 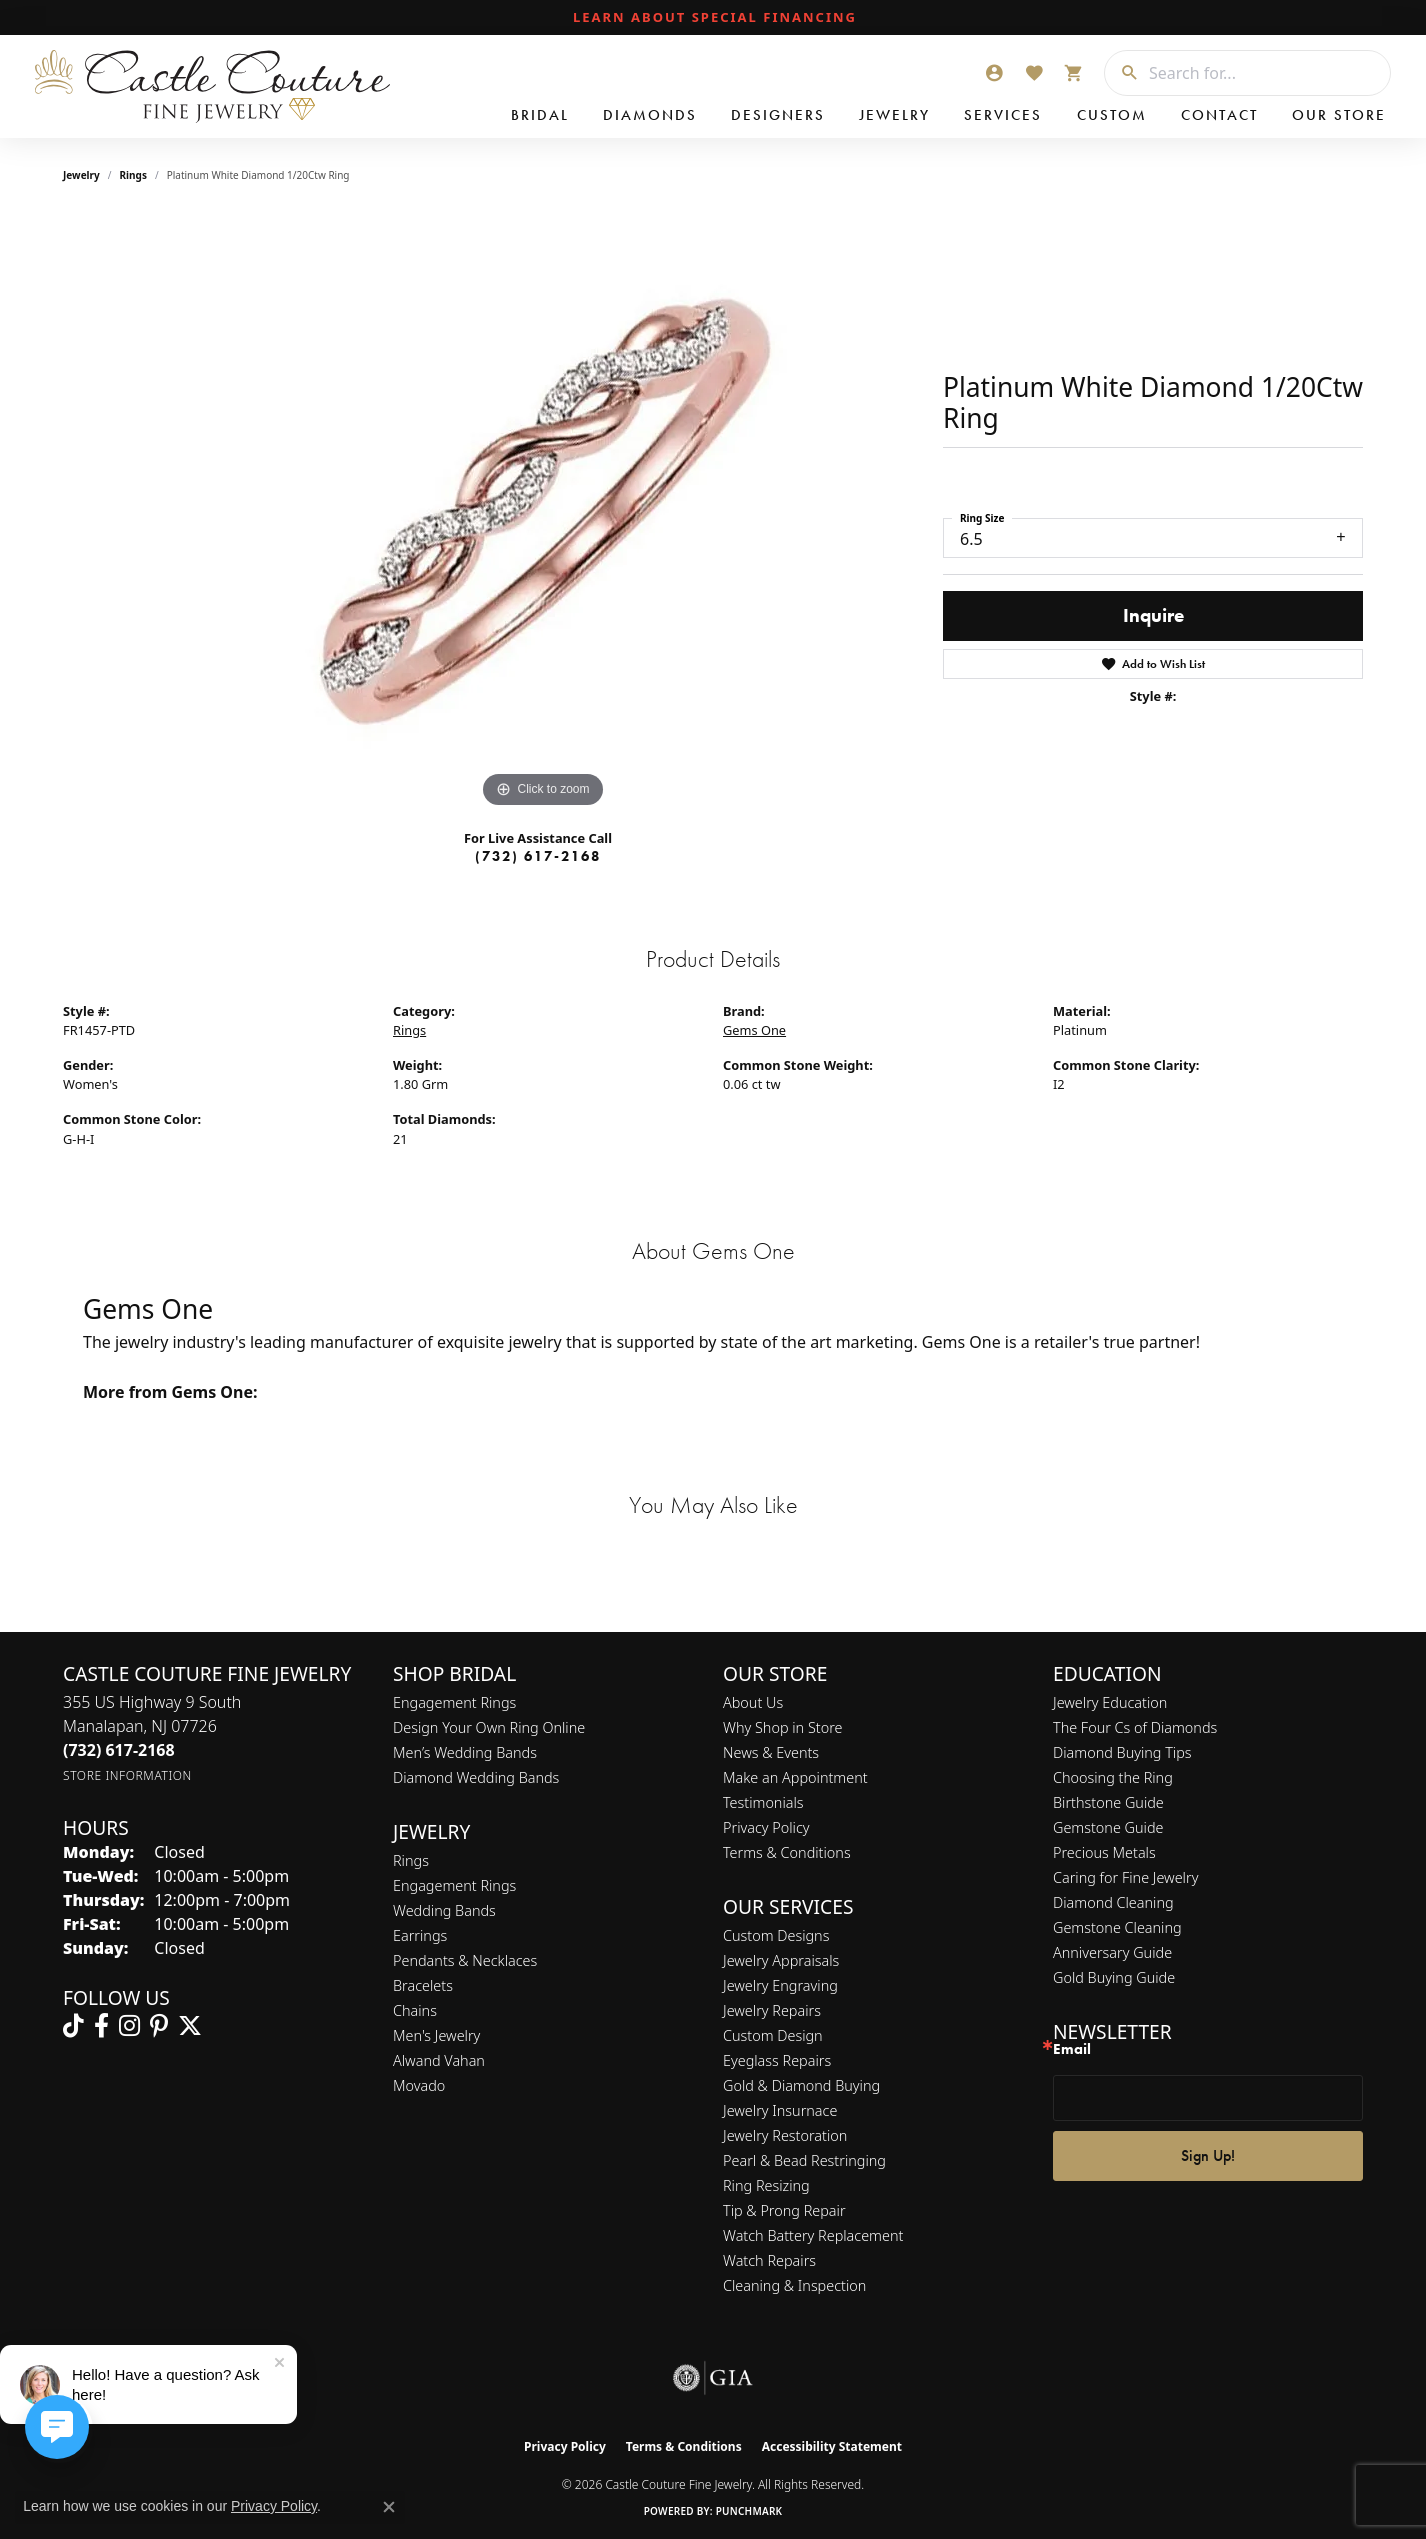 What do you see at coordinates (773, 2035) in the screenshot?
I see `Custom Design` at bounding box center [773, 2035].